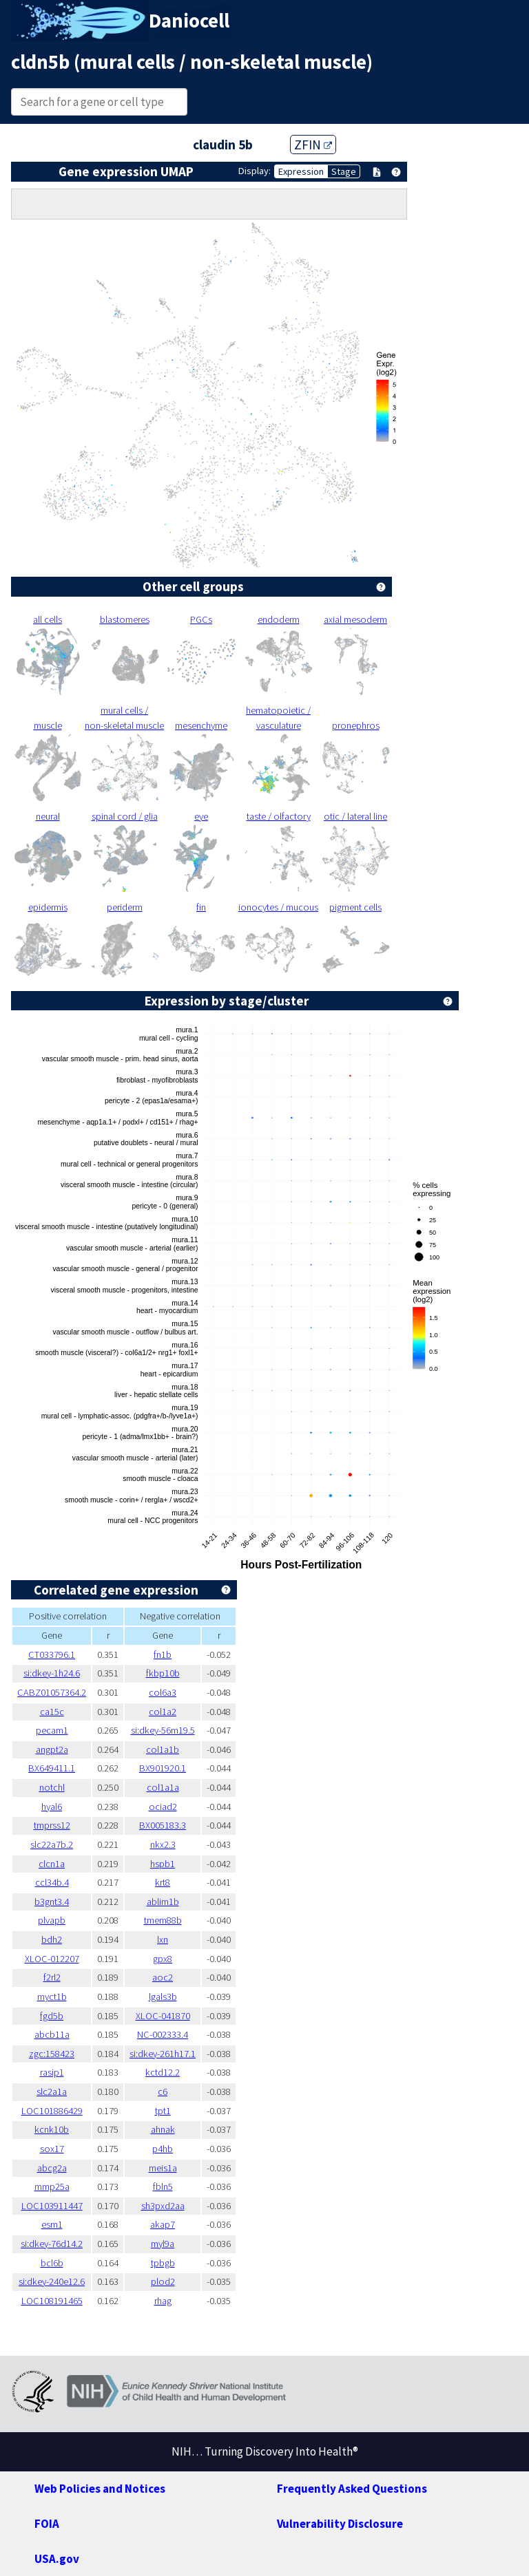 Image resolution: width=529 pixels, height=2576 pixels. What do you see at coordinates (51, 2053) in the screenshot?
I see `zgc:158423` at bounding box center [51, 2053].